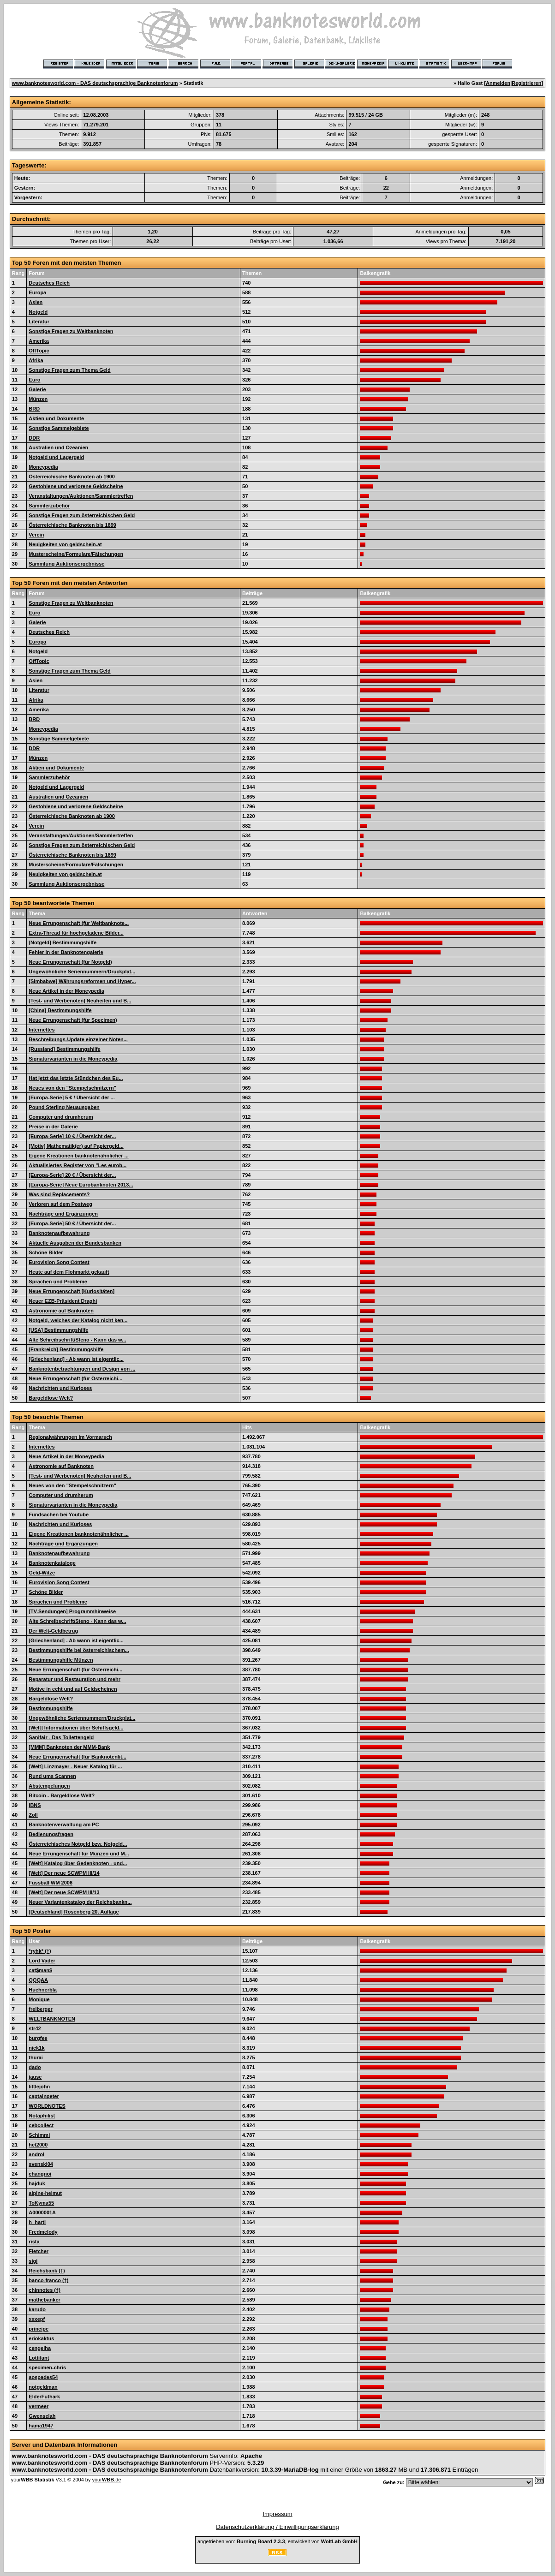  Describe the element at coordinates (66, 991) in the screenshot. I see `Neue Artikel in der Moneypedia` at that location.